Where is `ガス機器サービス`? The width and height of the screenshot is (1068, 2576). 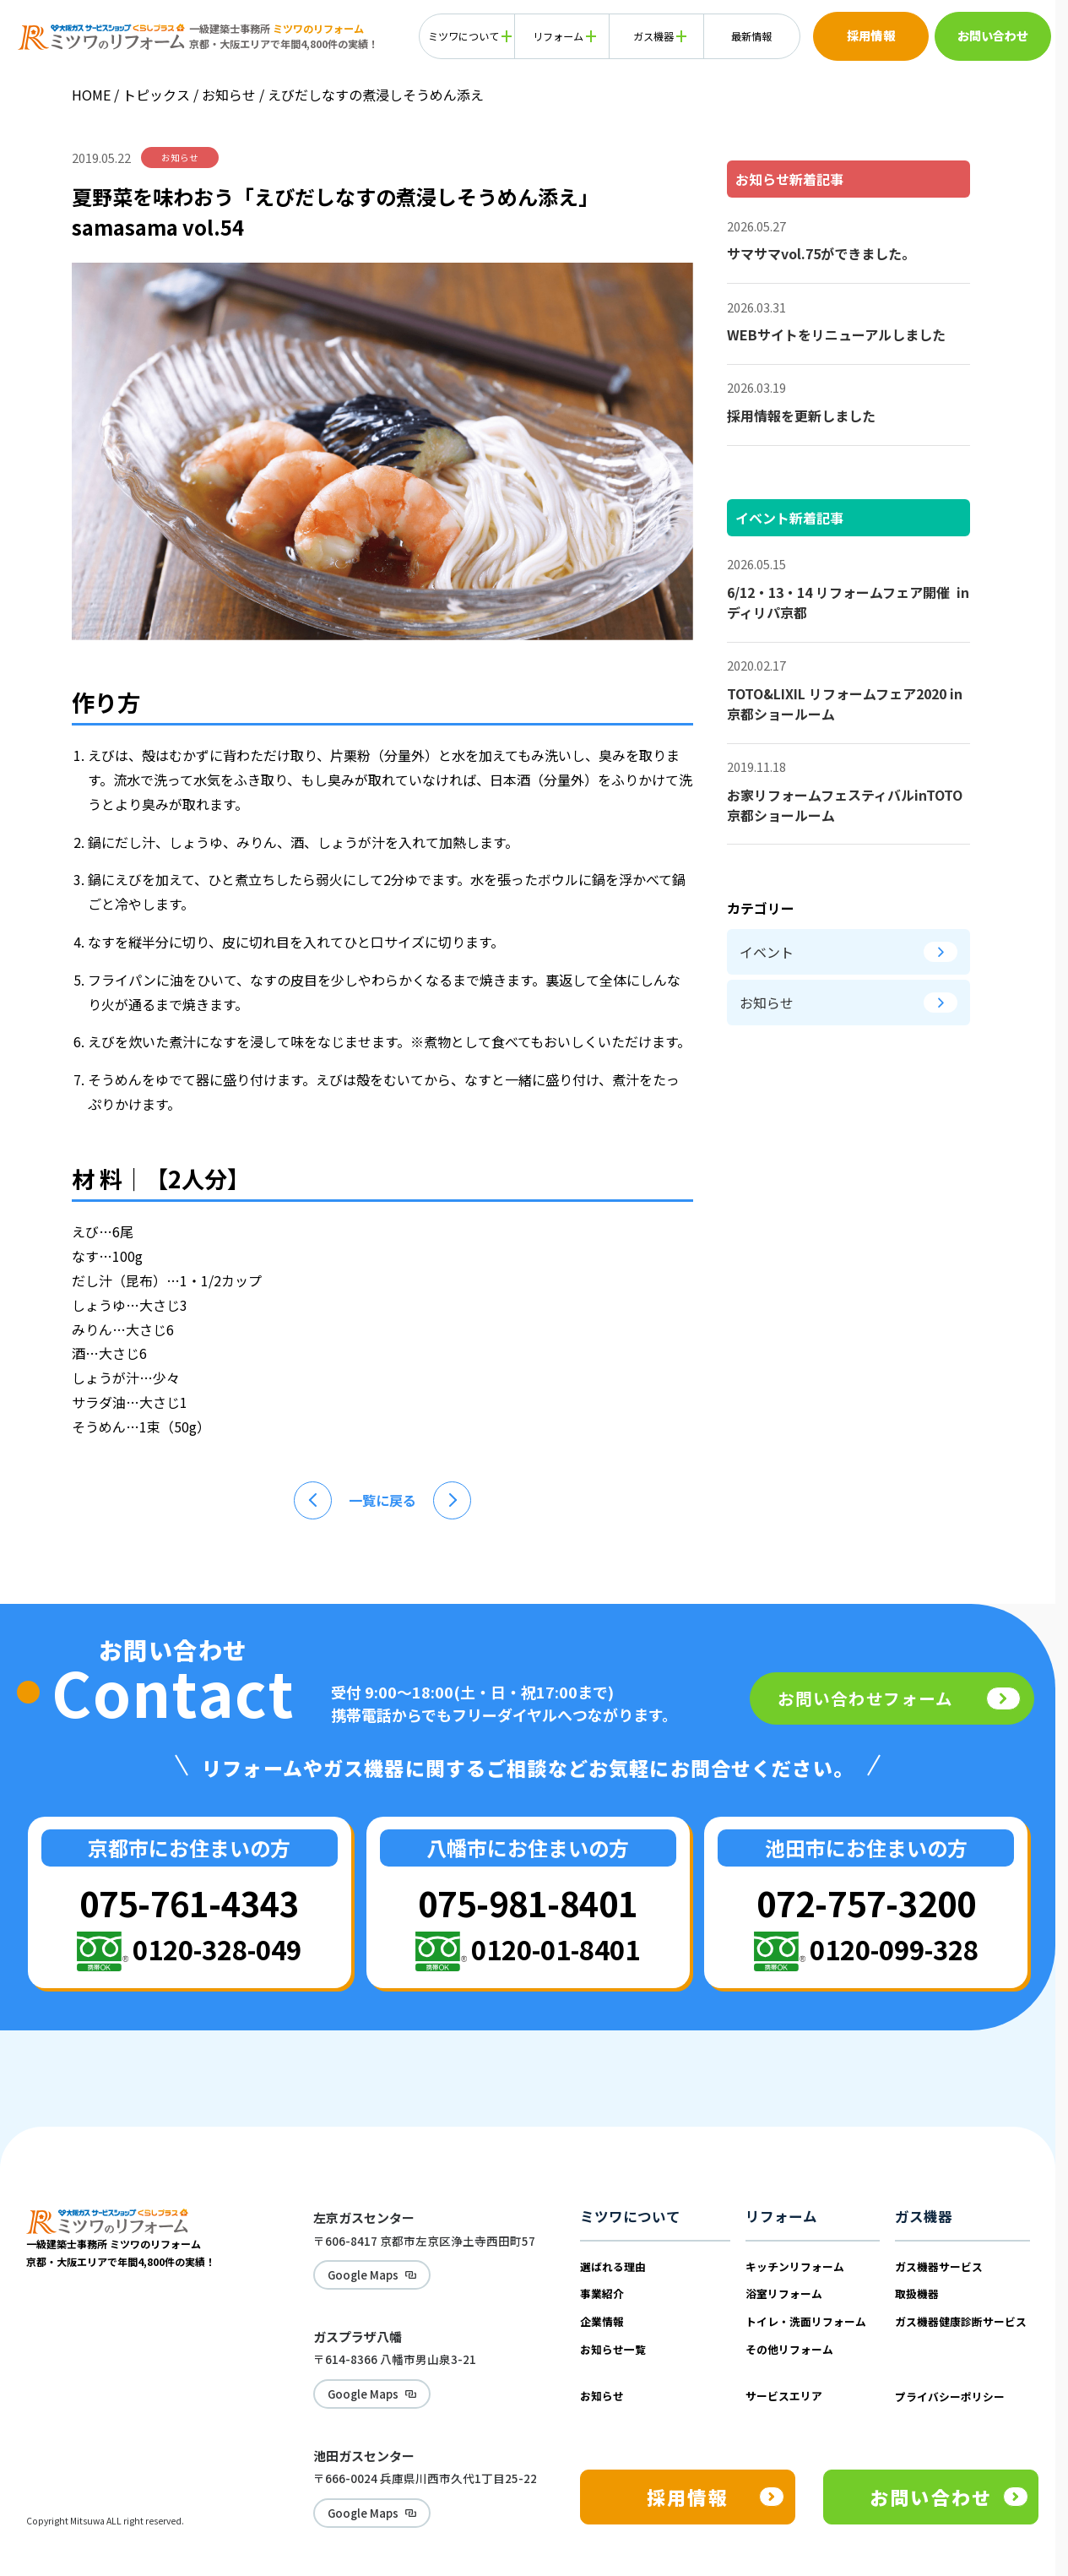 ガス機器サービス is located at coordinates (939, 2266).